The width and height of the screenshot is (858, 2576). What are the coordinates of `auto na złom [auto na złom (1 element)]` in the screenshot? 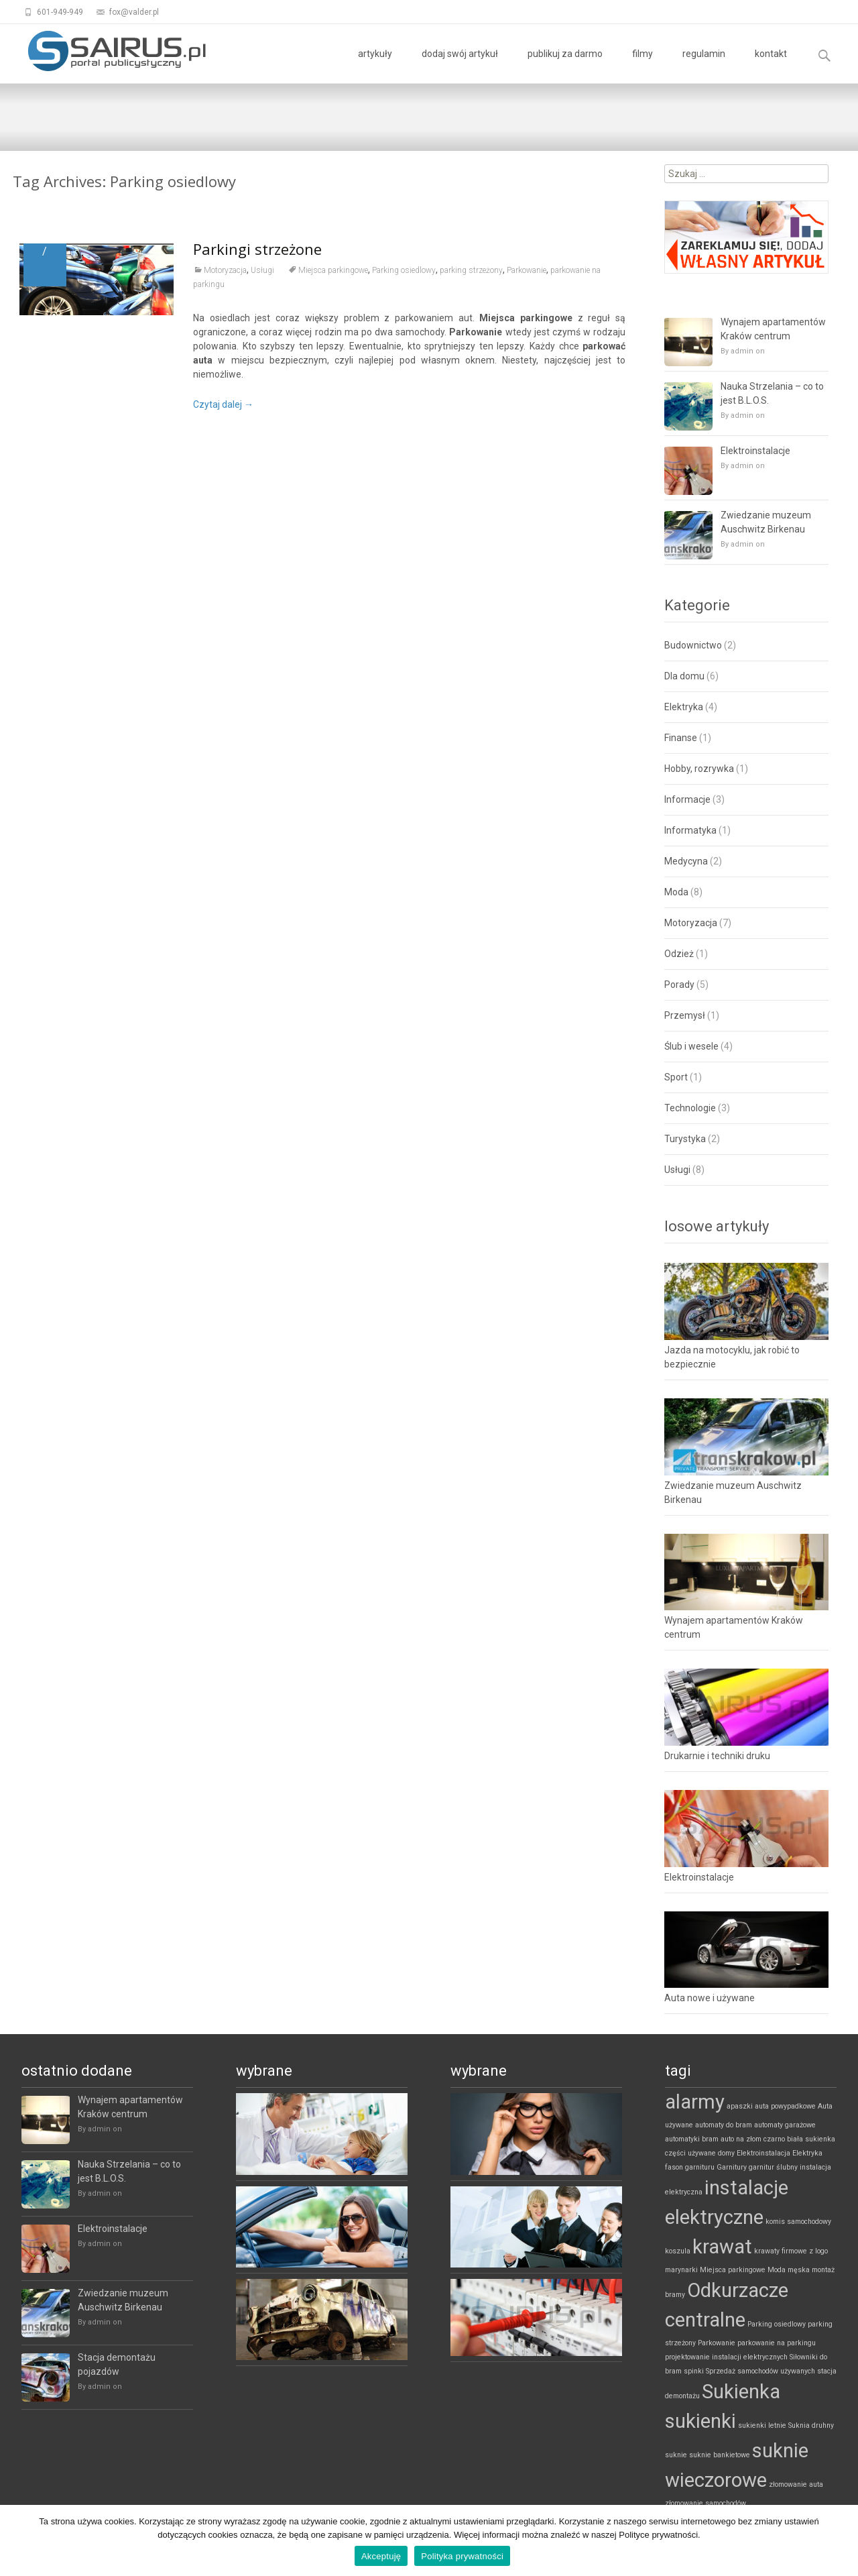 It's located at (741, 2139).